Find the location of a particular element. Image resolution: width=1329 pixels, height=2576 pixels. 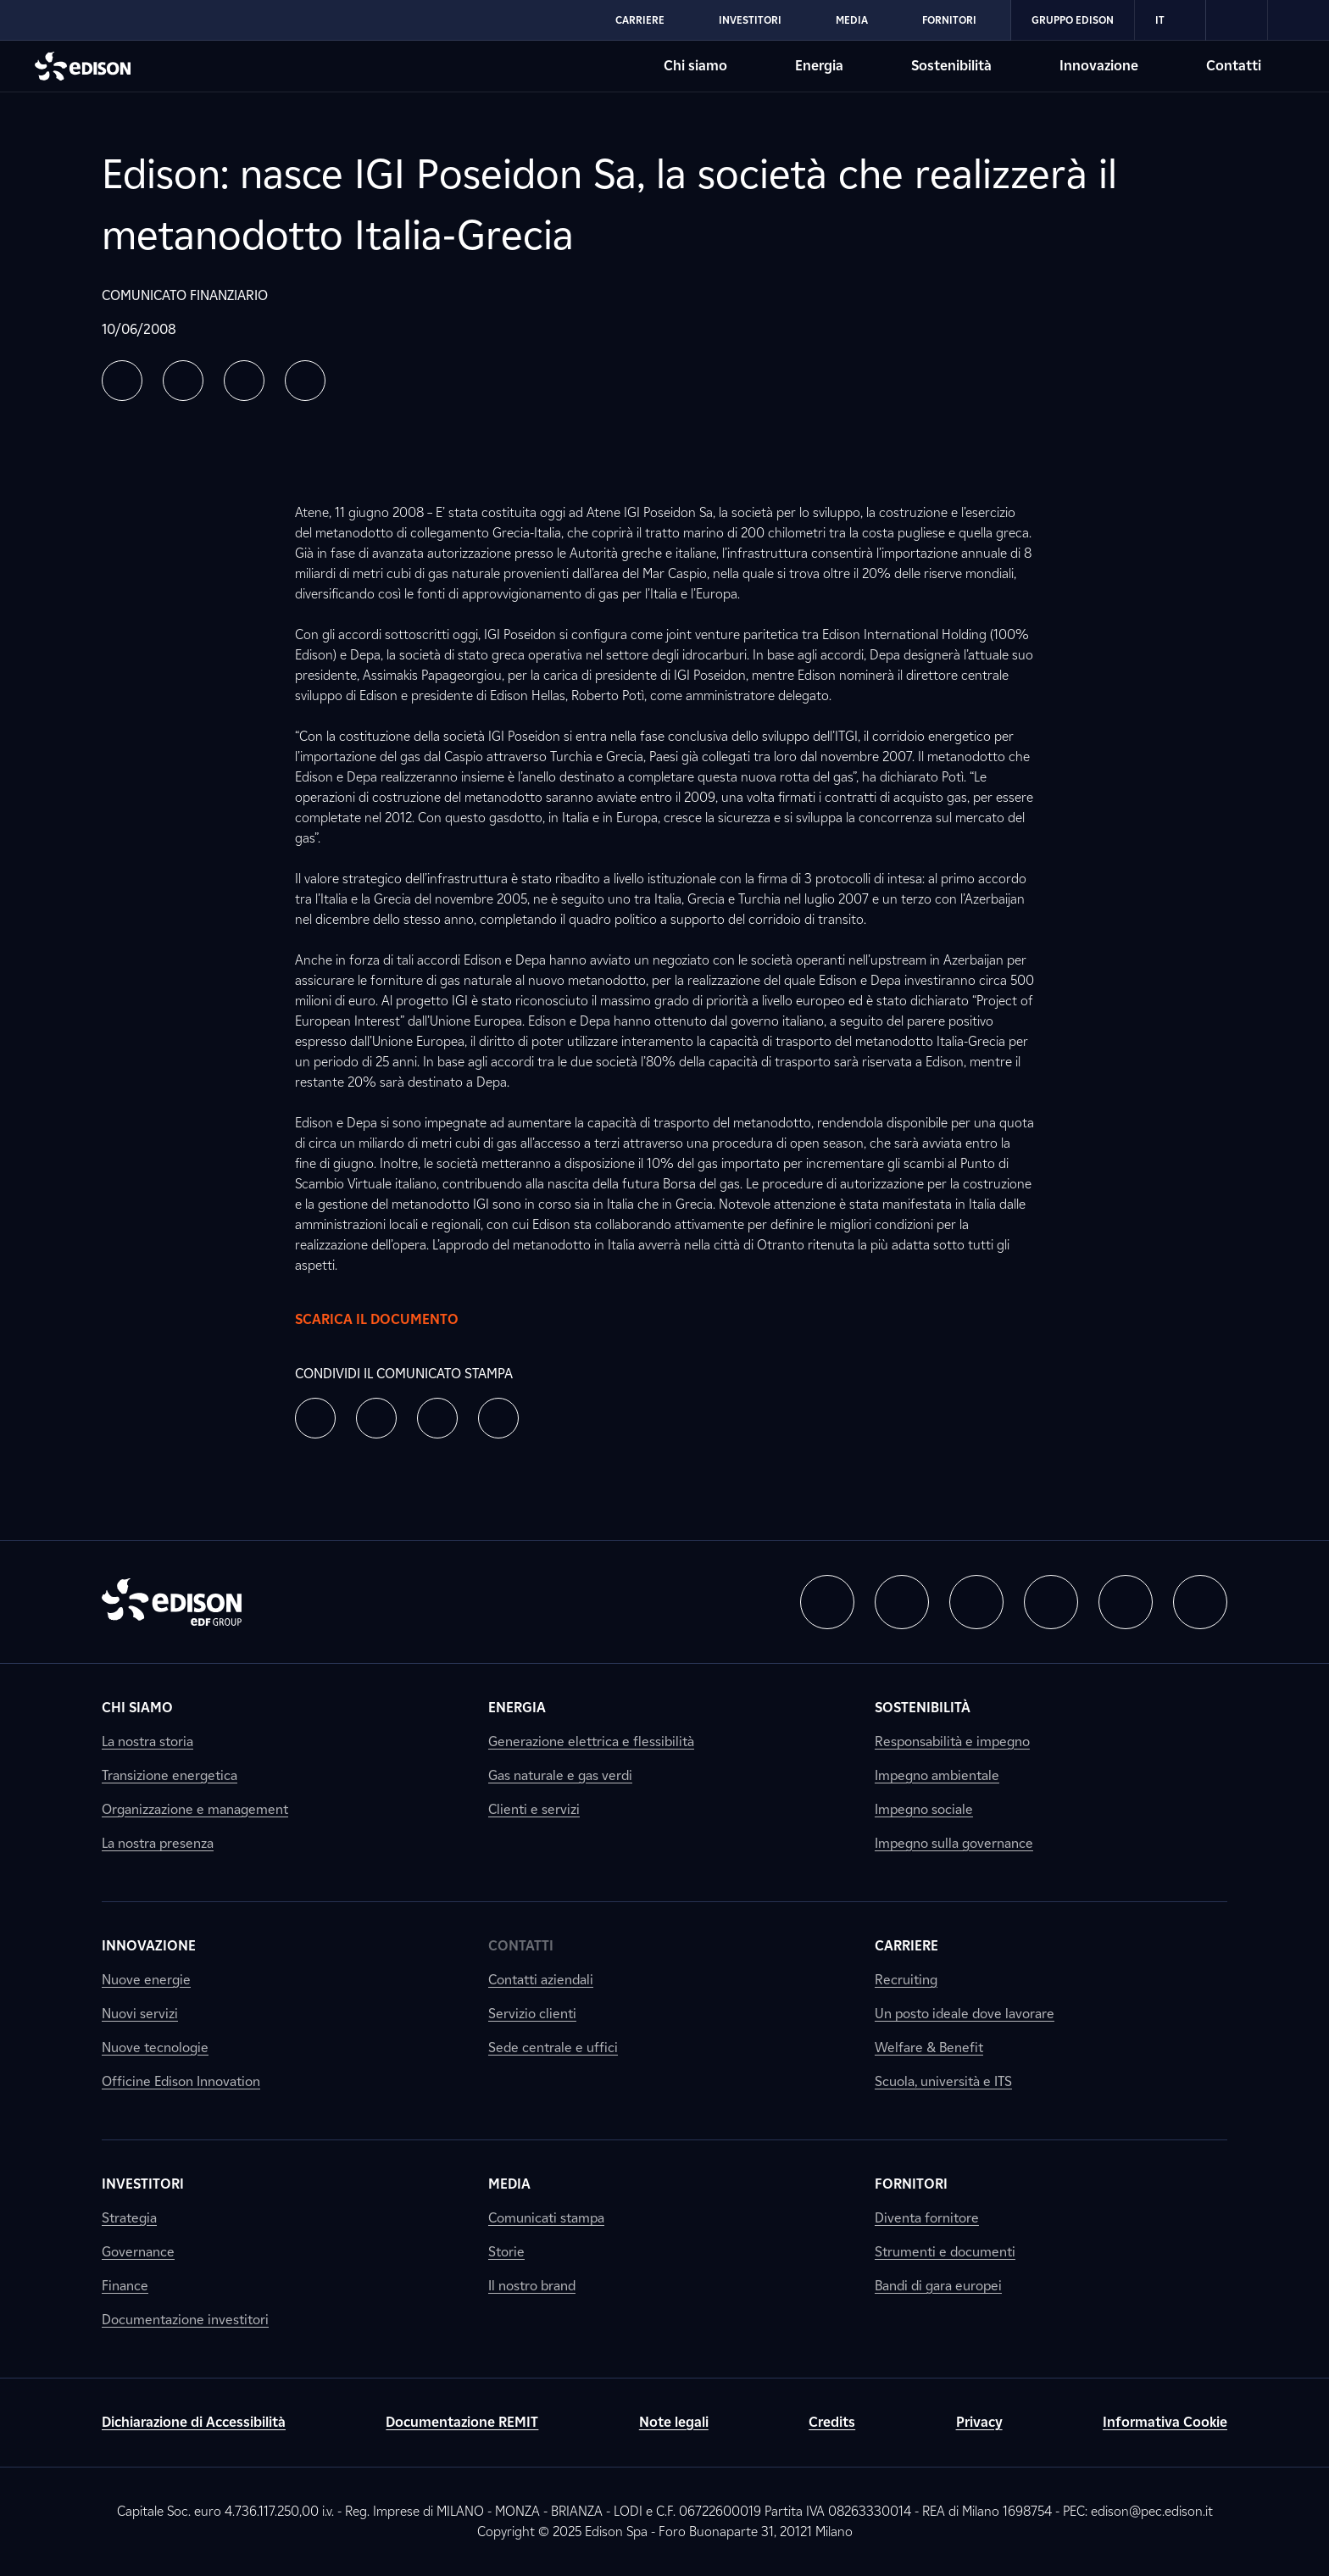

Finance is located at coordinates (125, 2286).